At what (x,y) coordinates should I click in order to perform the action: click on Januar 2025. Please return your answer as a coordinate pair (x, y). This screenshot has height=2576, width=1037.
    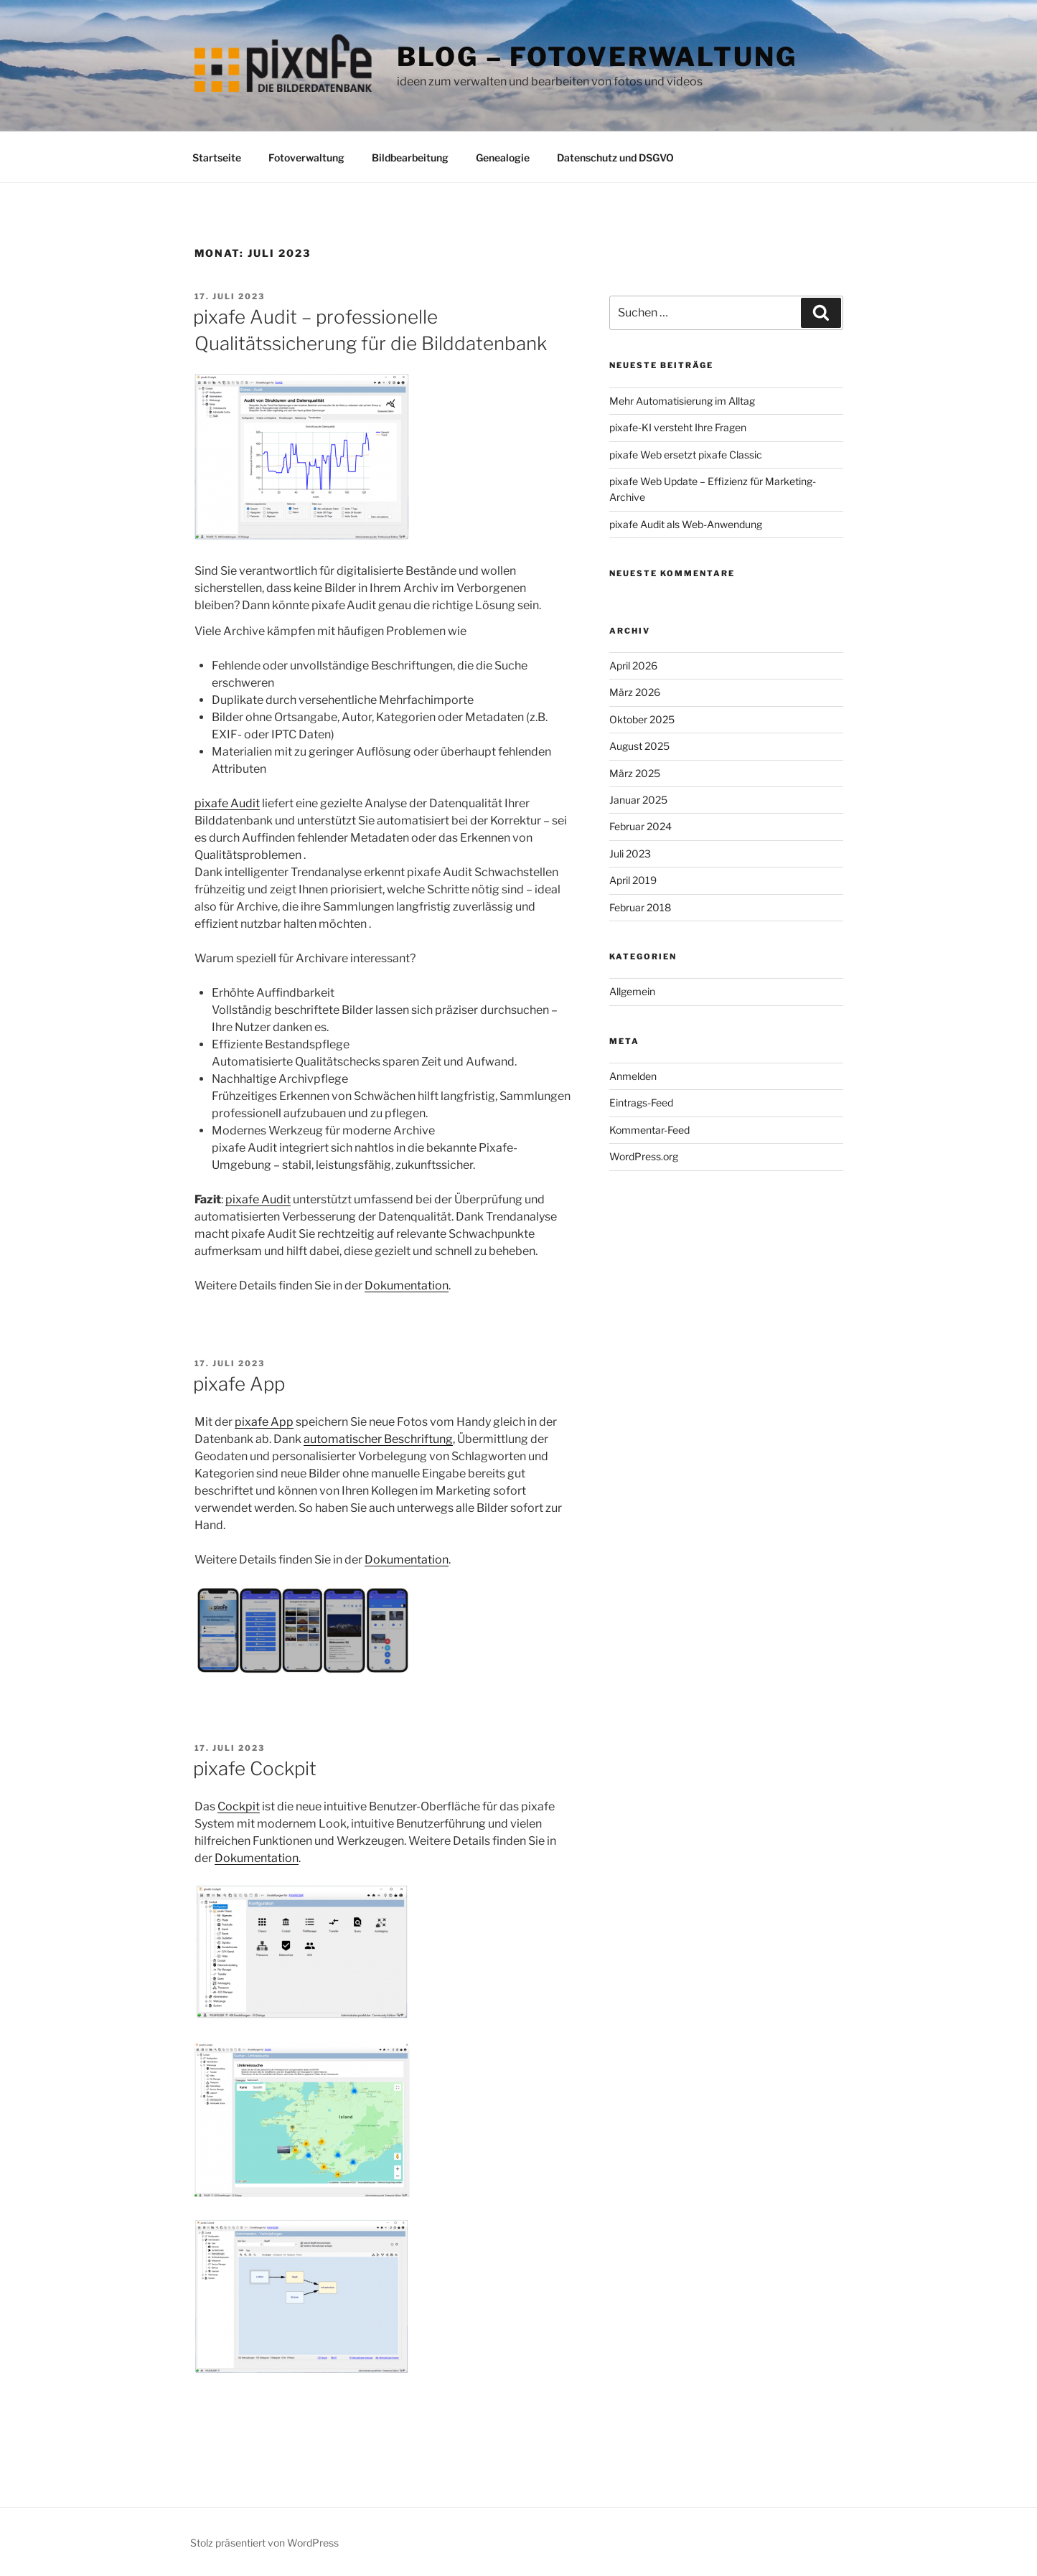
    Looking at the image, I should click on (638, 800).